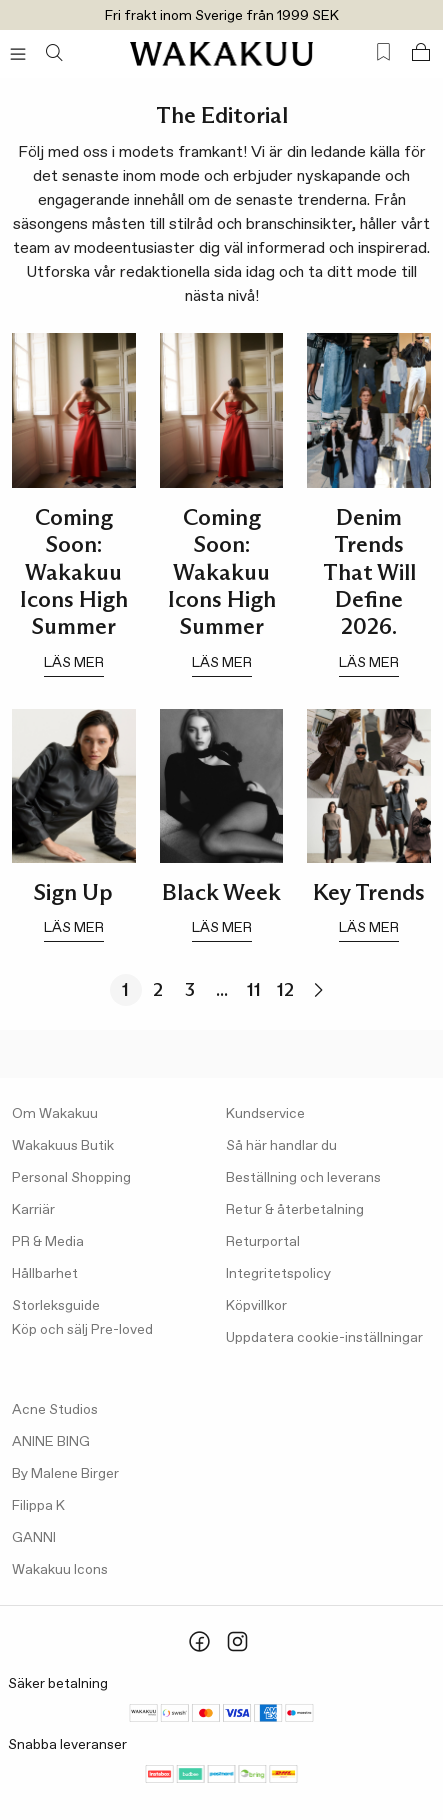  What do you see at coordinates (263, 1242) in the screenshot?
I see `Returportal` at bounding box center [263, 1242].